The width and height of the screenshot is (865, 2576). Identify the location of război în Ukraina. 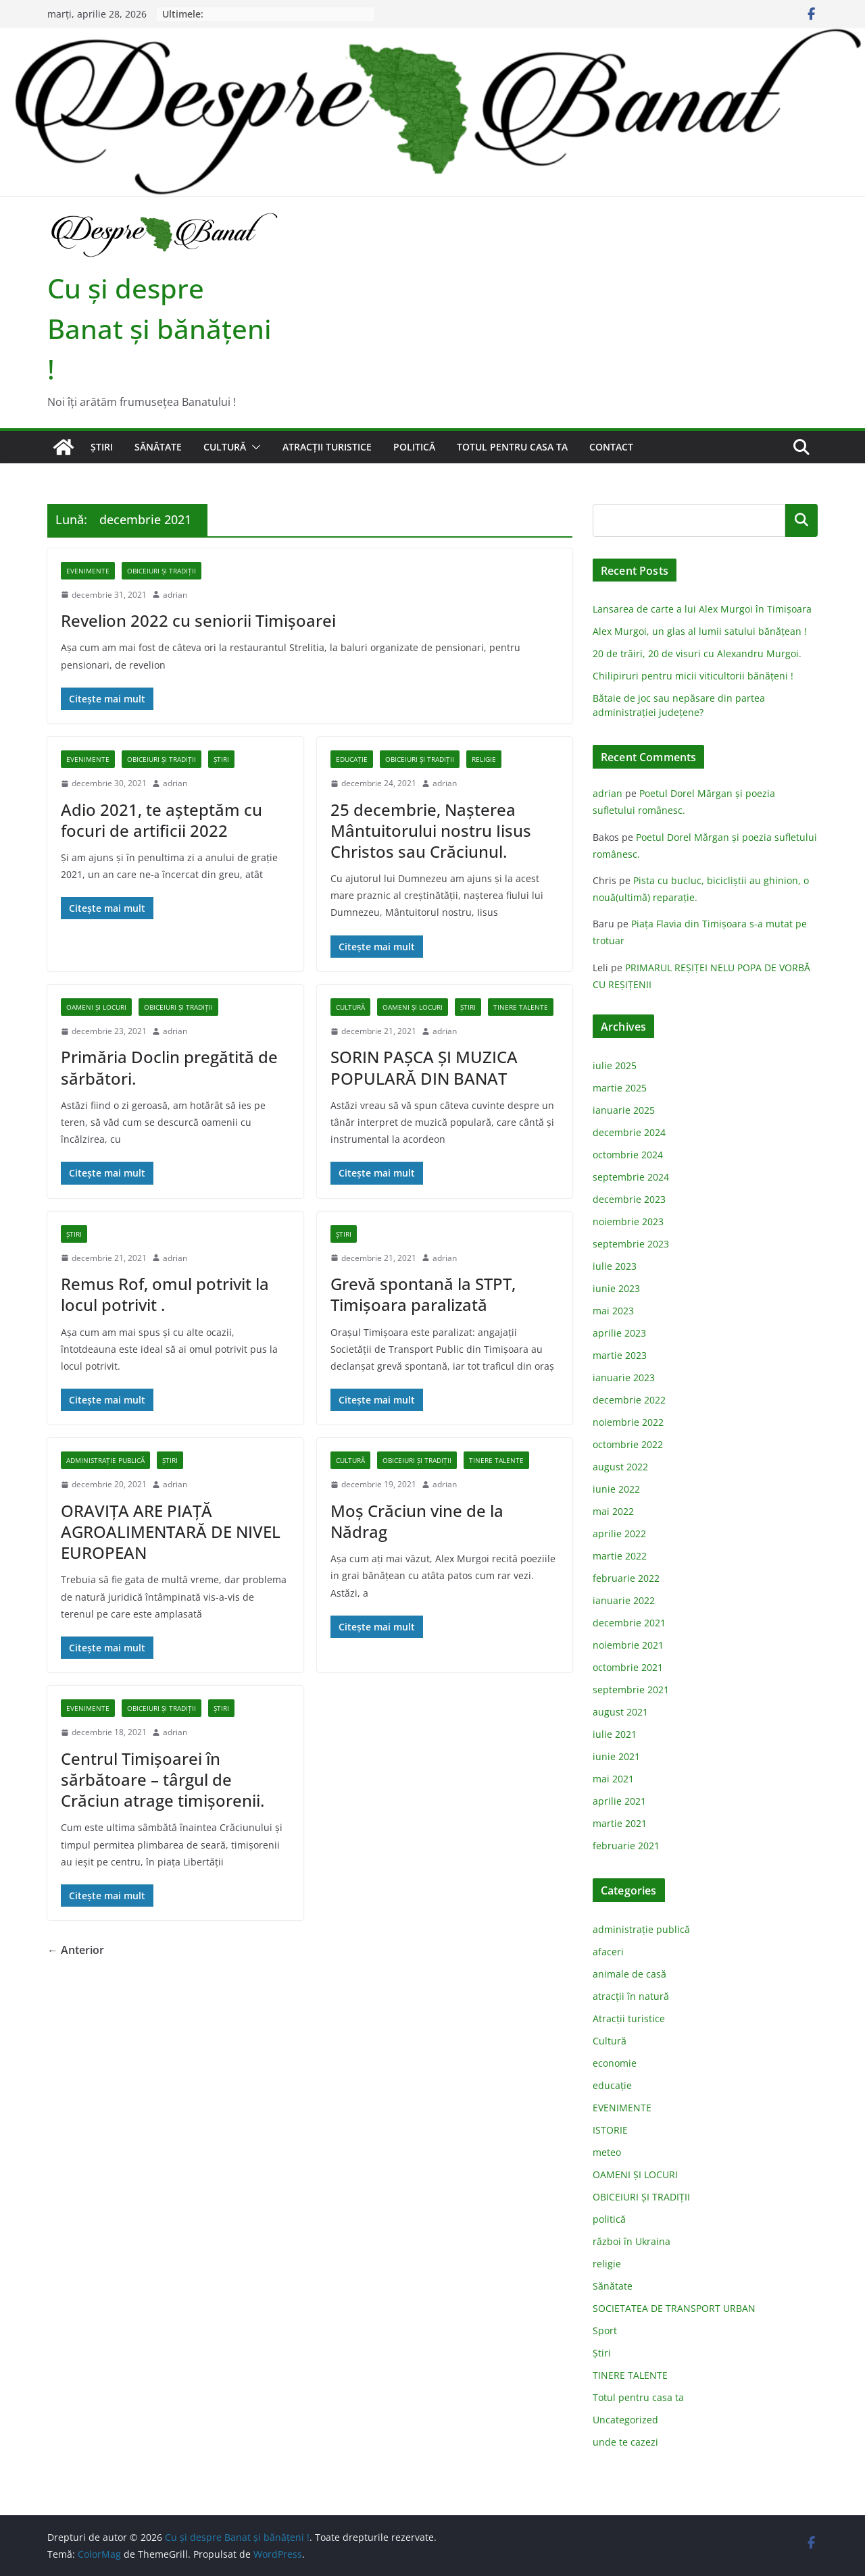
(631, 2241).